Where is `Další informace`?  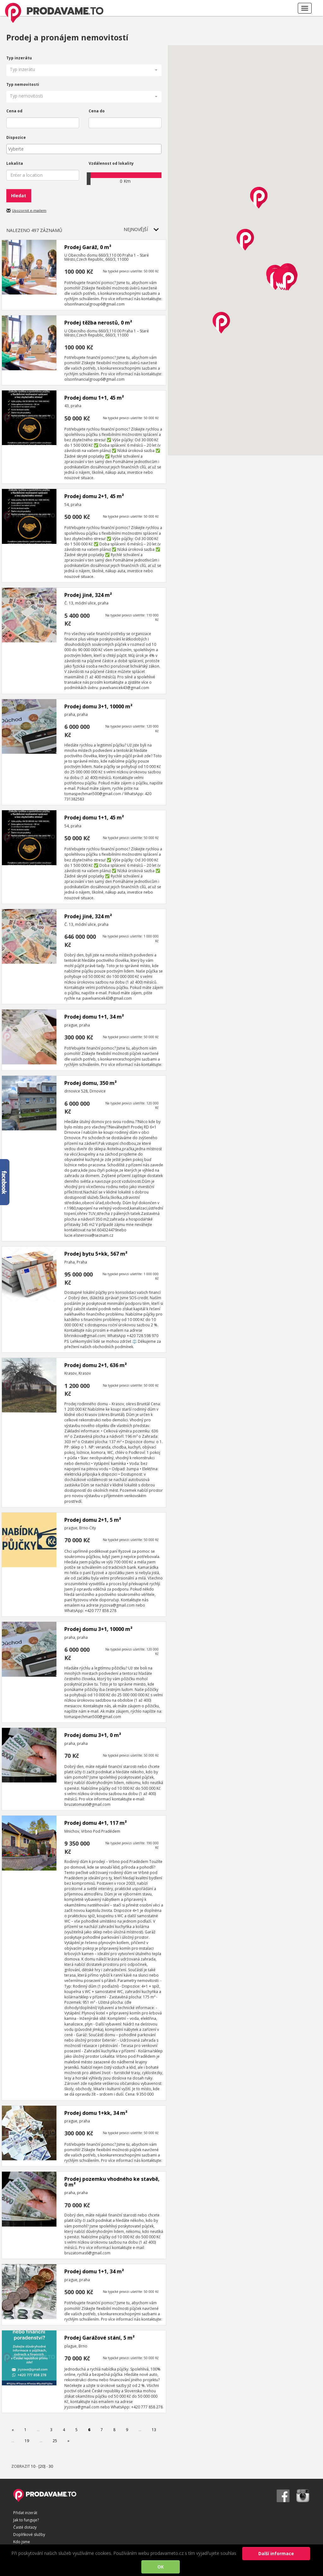
Další informace is located at coordinates (276, 2553).